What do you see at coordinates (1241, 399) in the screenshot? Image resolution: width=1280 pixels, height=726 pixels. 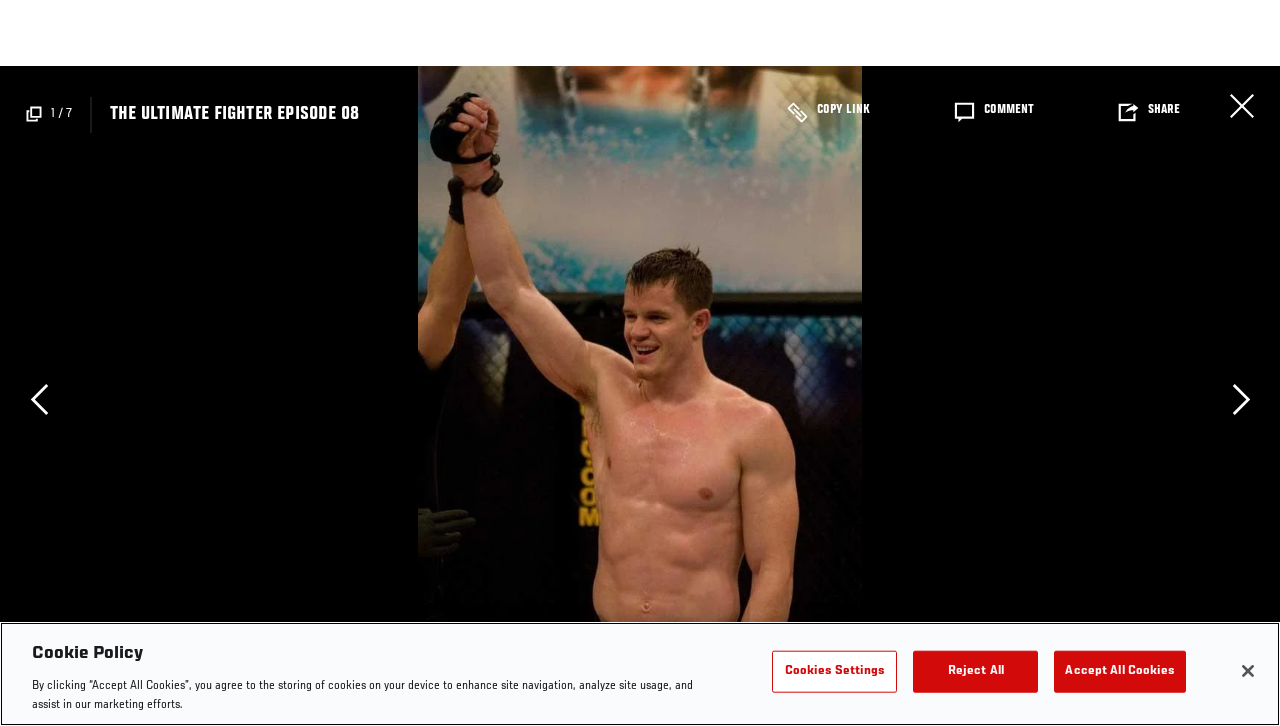 I see `Next` at bounding box center [1241, 399].